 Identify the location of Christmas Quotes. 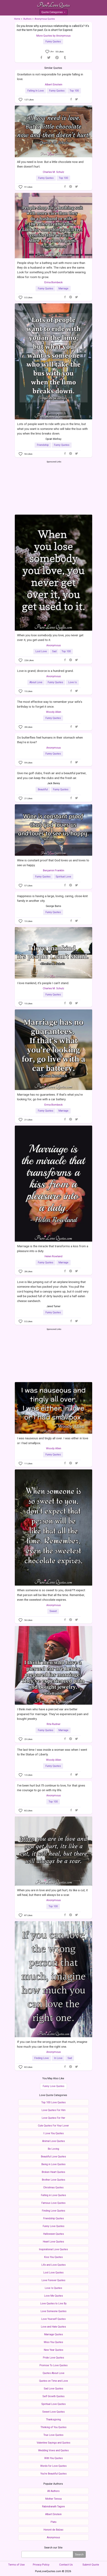
(53, 2187).